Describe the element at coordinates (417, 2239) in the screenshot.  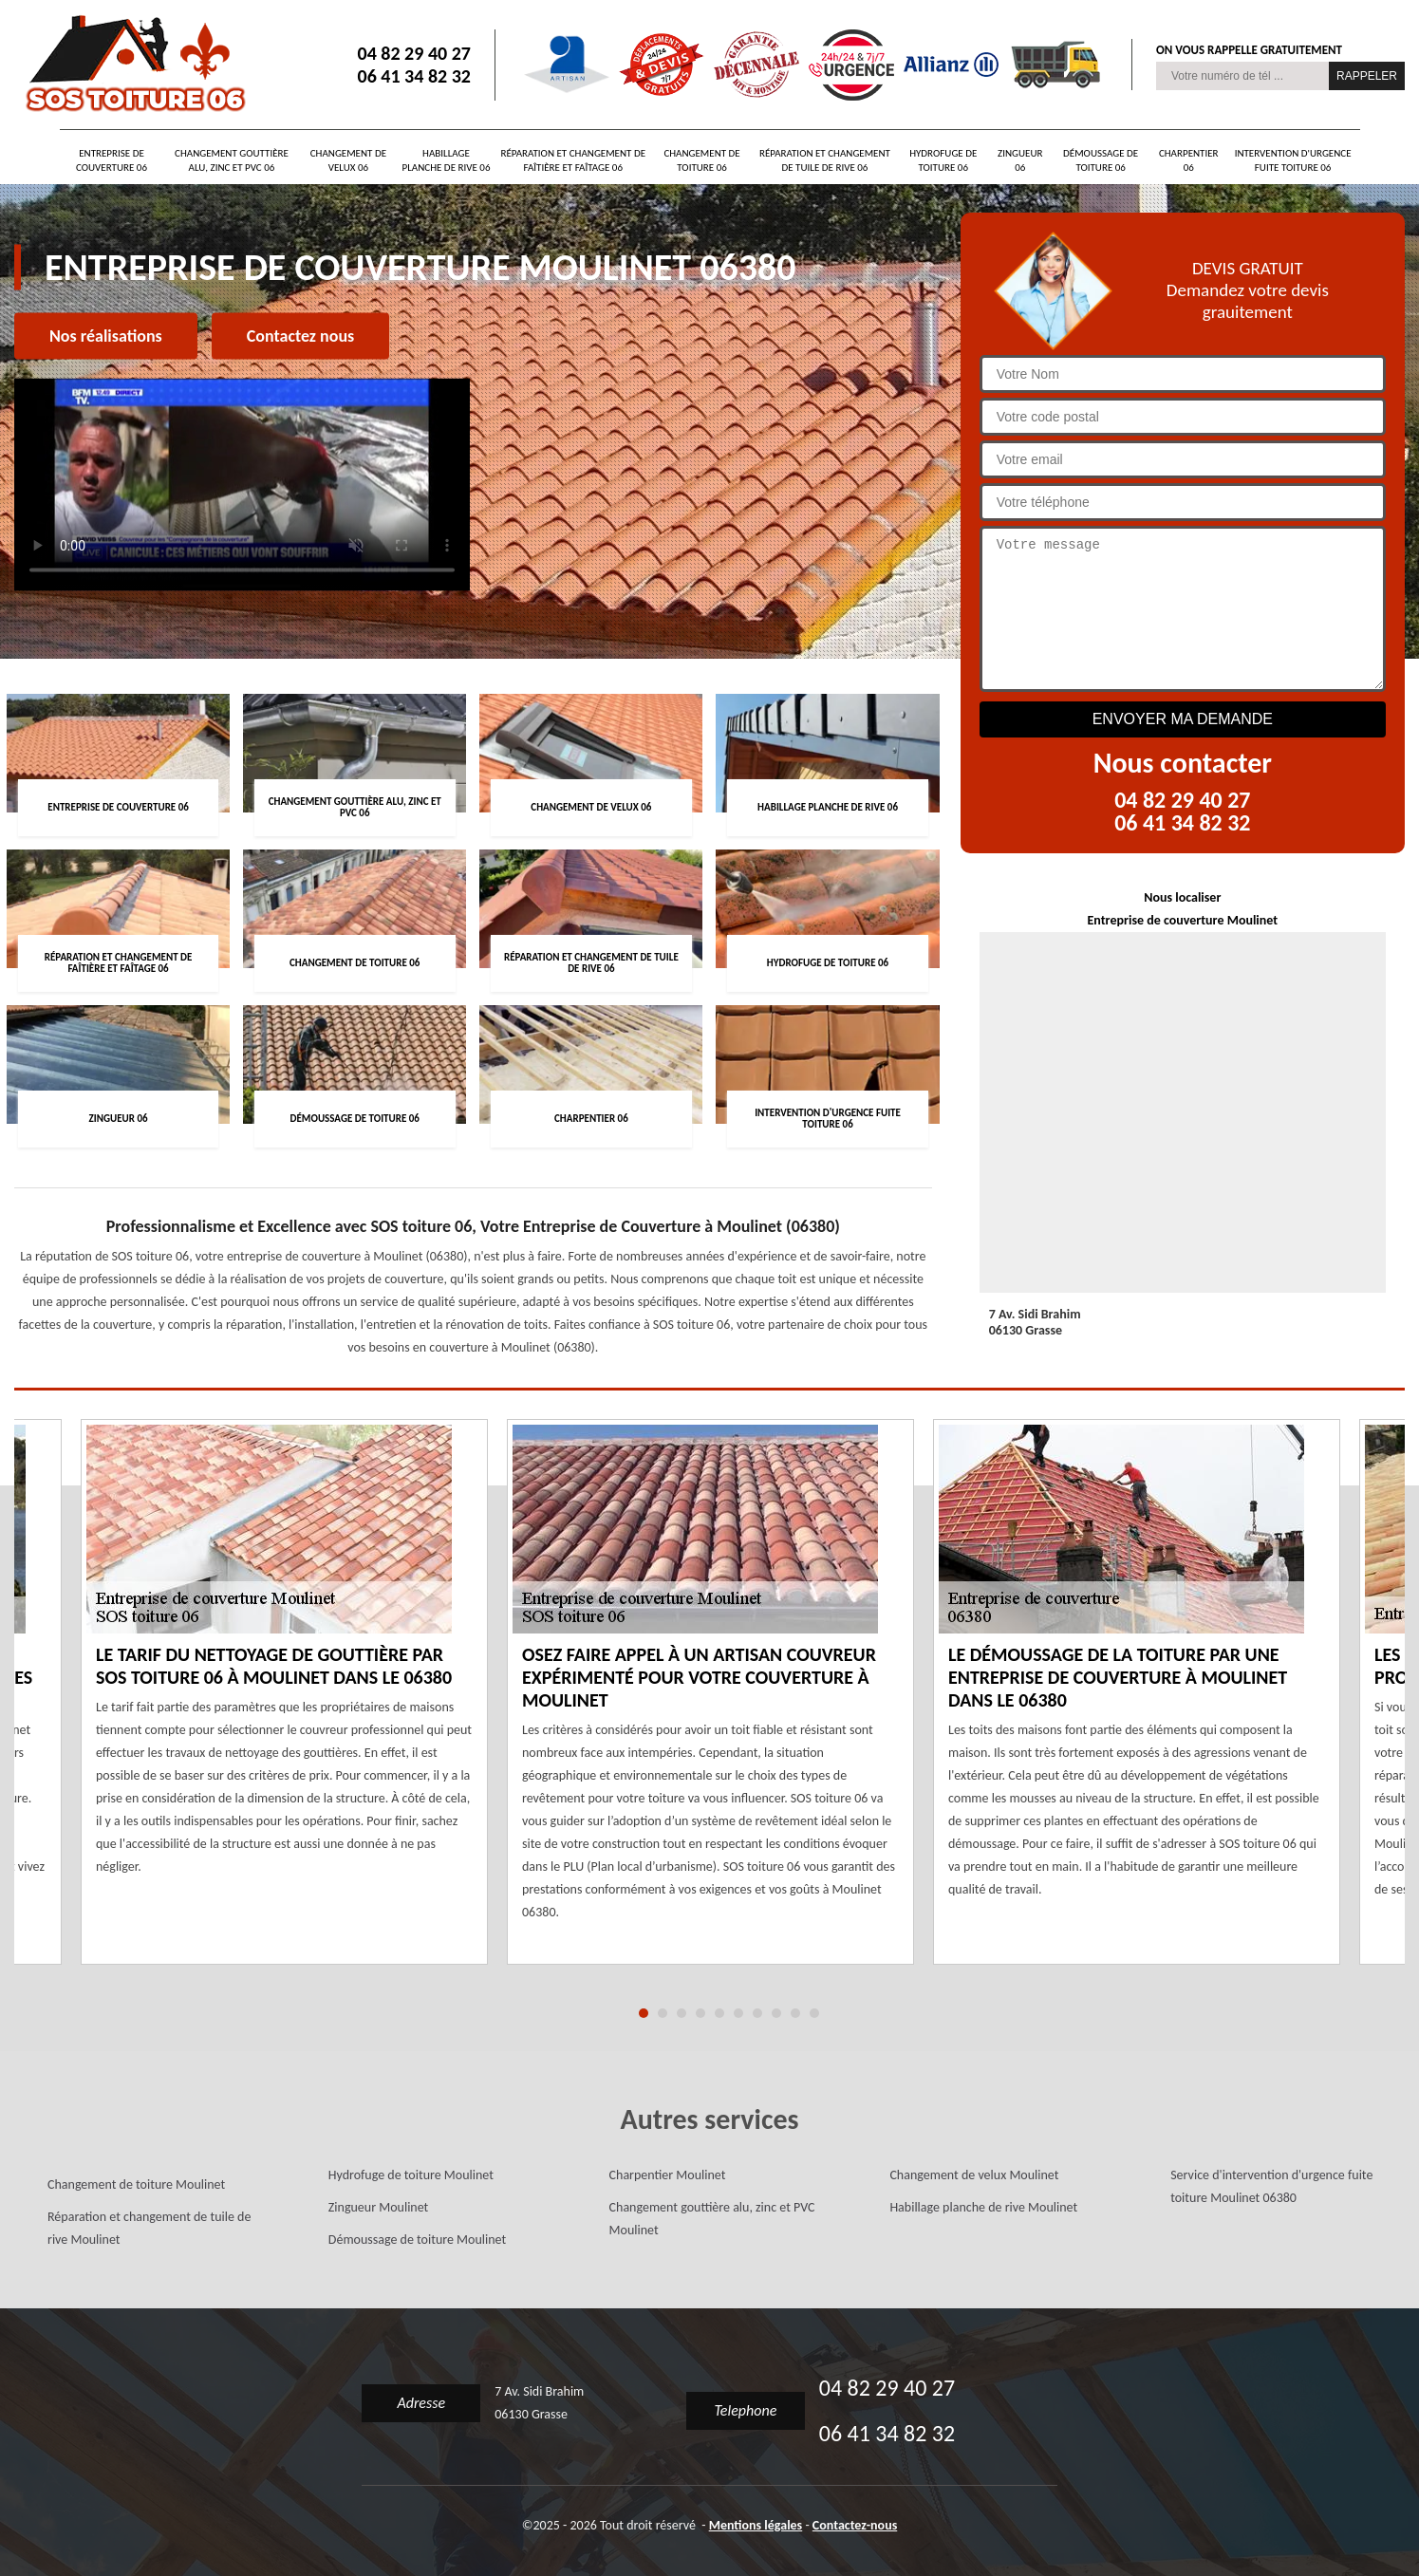
I see `Démoussage de toiture Moulinet` at that location.